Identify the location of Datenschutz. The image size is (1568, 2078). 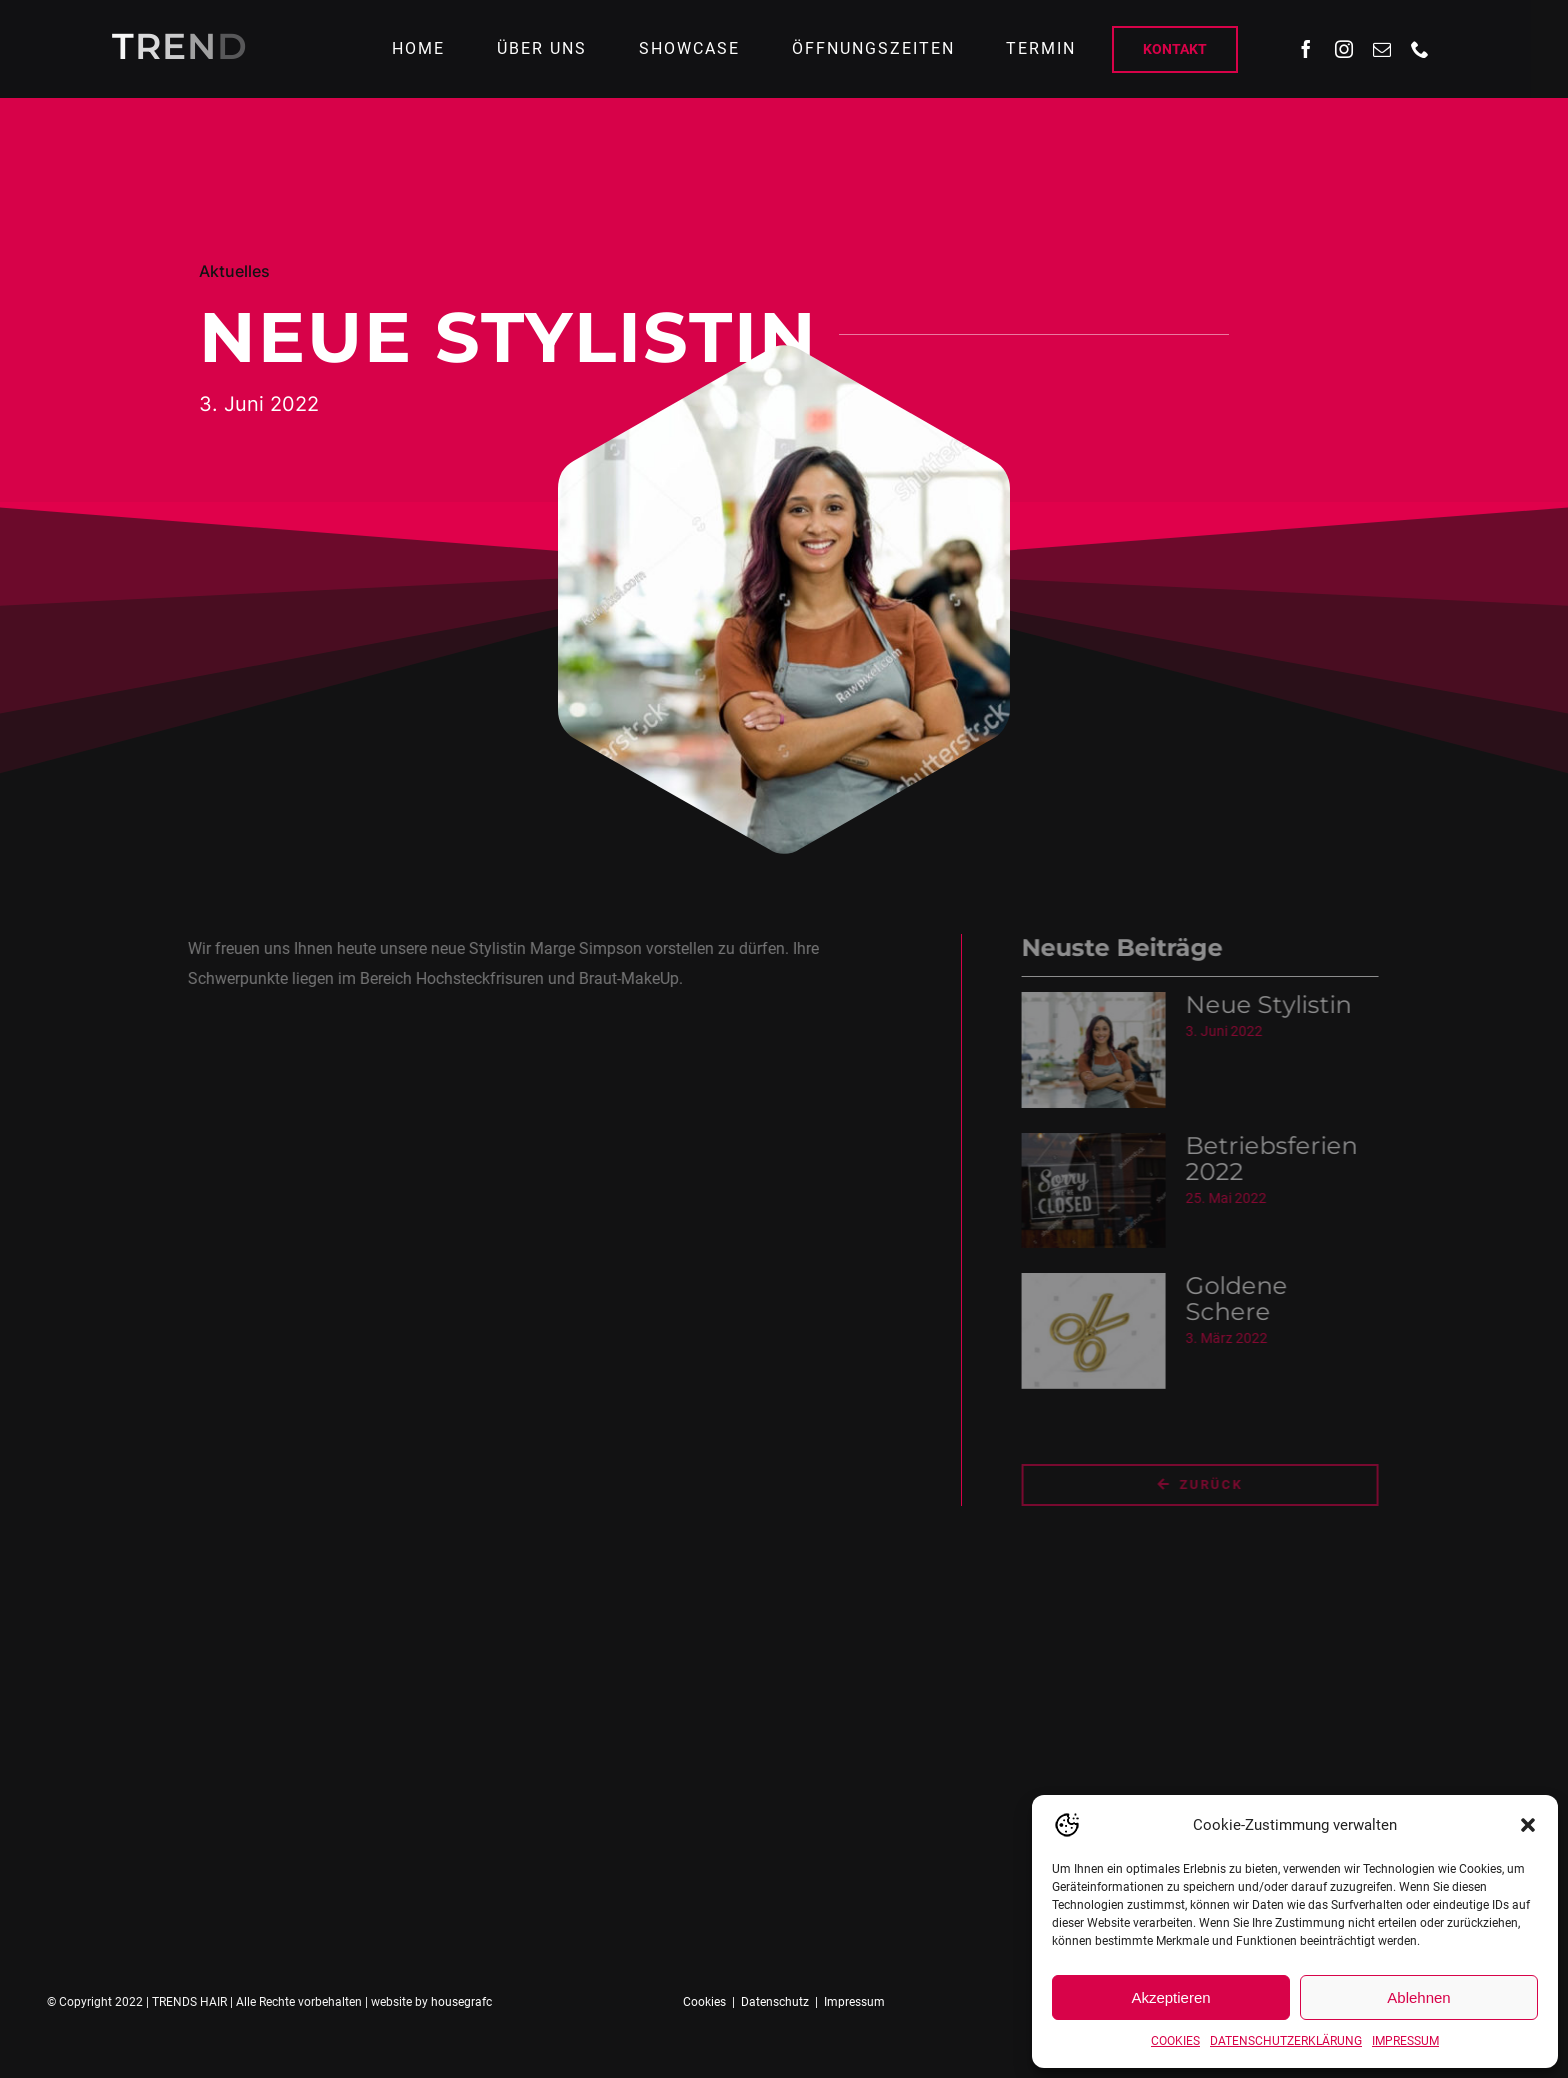
(775, 2002).